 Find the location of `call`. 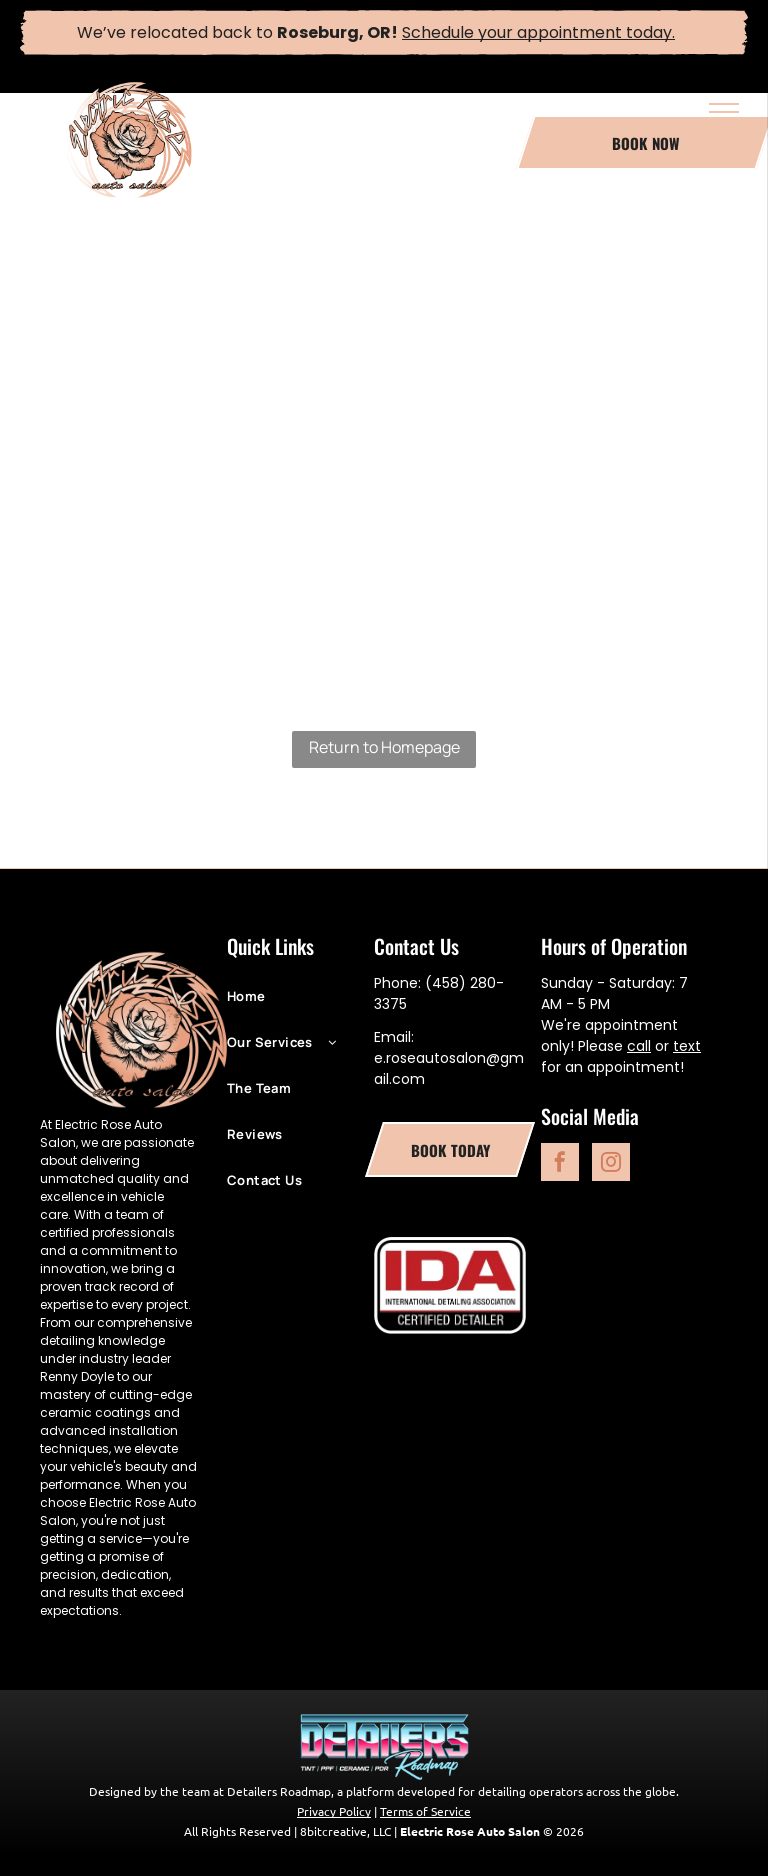

call is located at coordinates (639, 1046).